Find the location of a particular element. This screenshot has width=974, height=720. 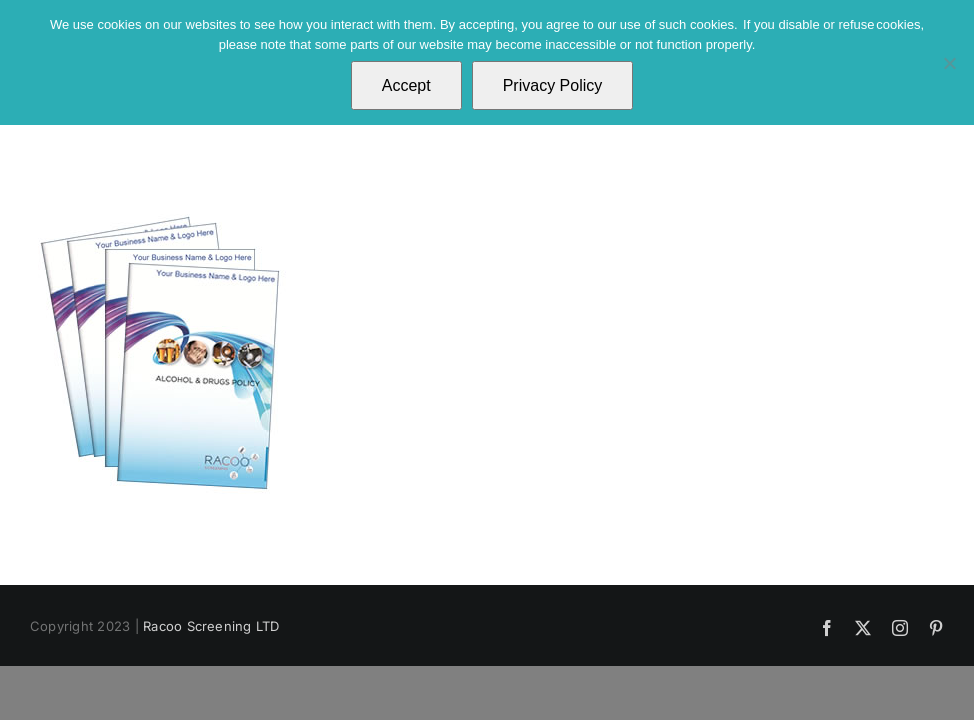

Privacy Policy is located at coordinates (553, 85).